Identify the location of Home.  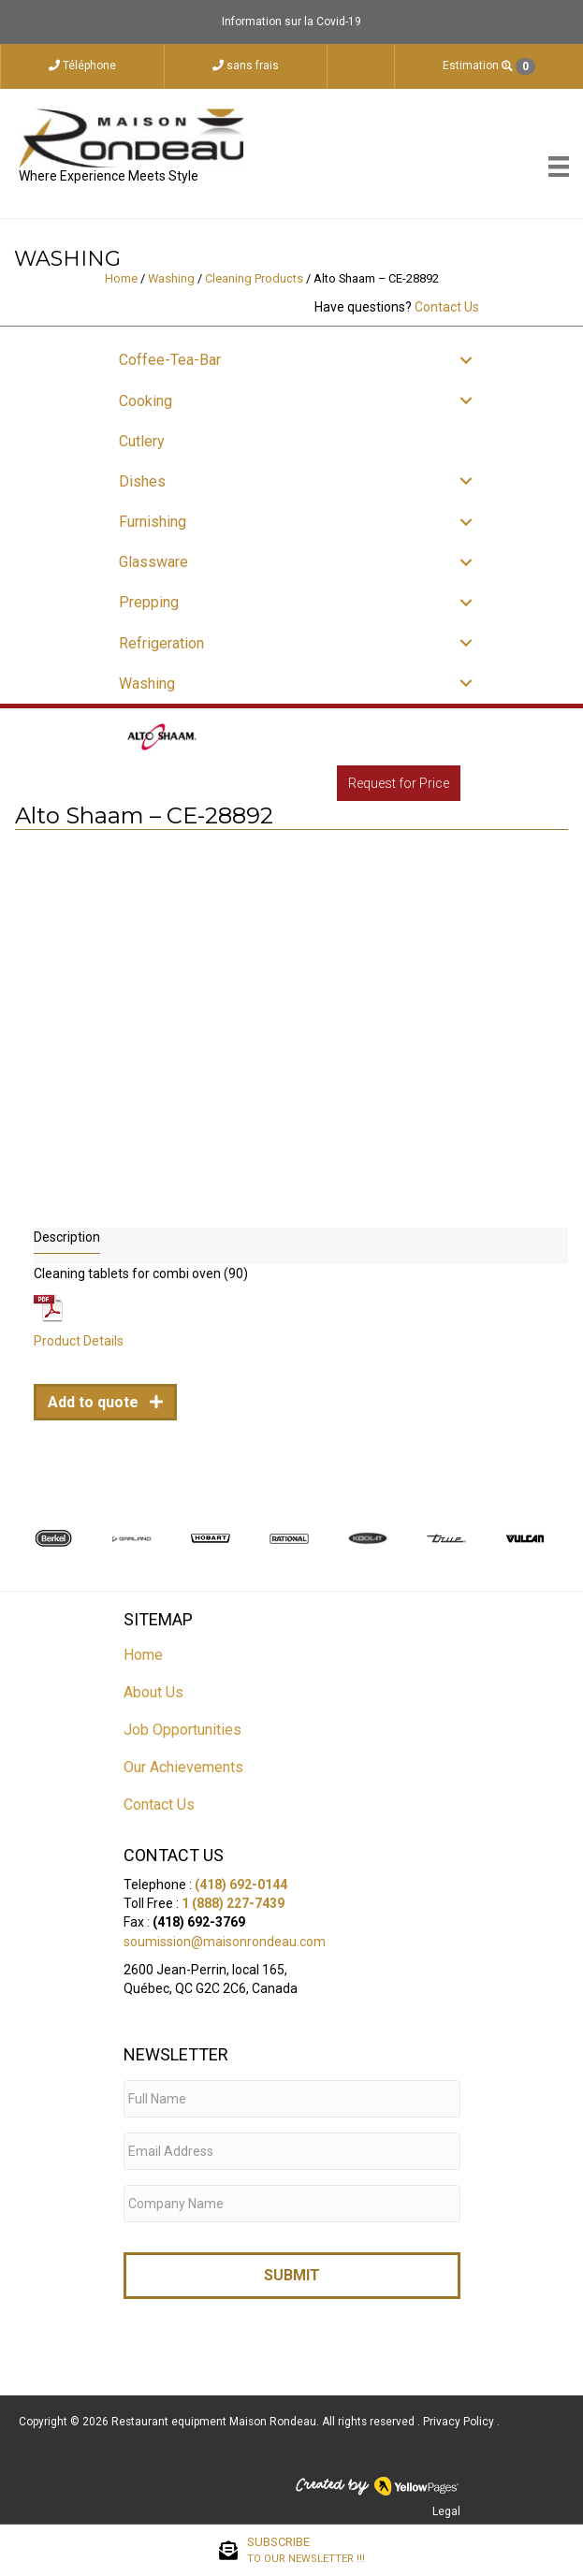
(121, 278).